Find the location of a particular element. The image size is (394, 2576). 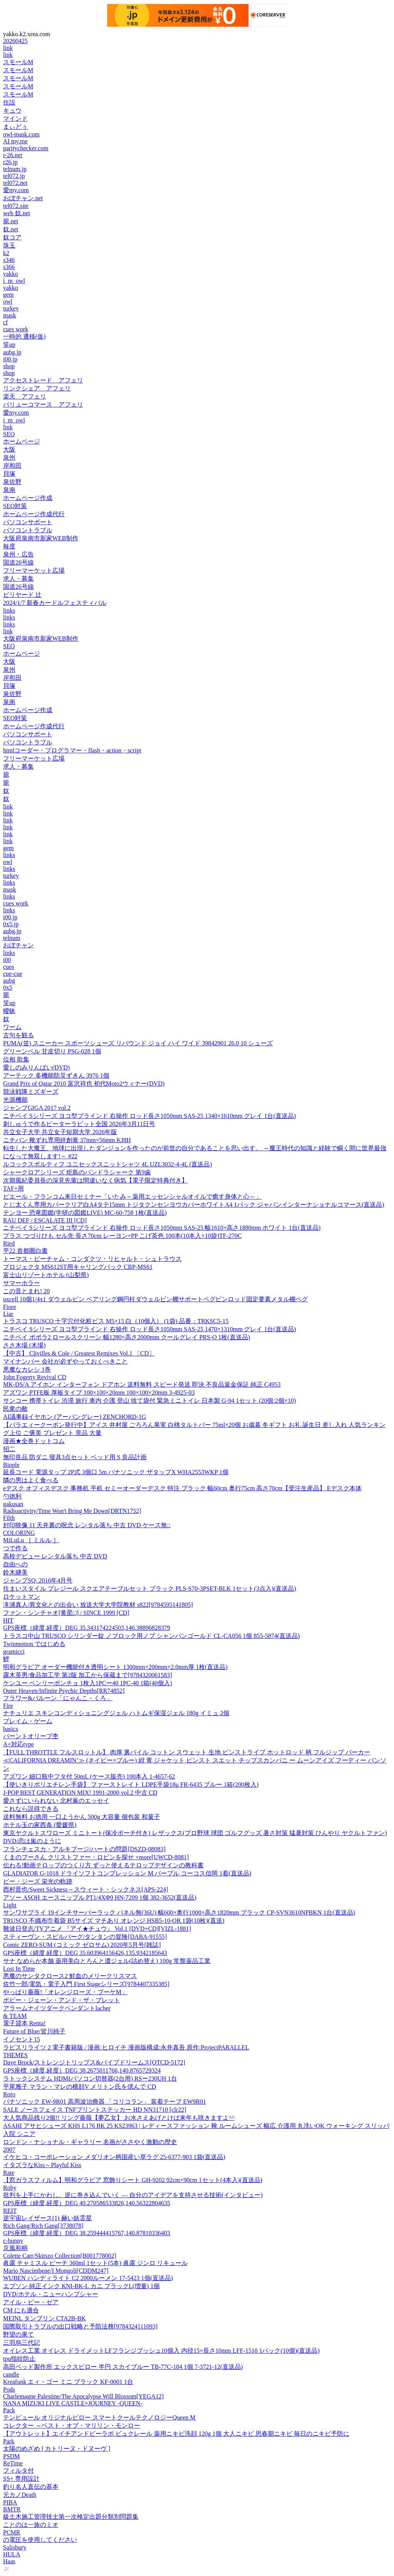

愛my.com is located at coordinates (16, 190).